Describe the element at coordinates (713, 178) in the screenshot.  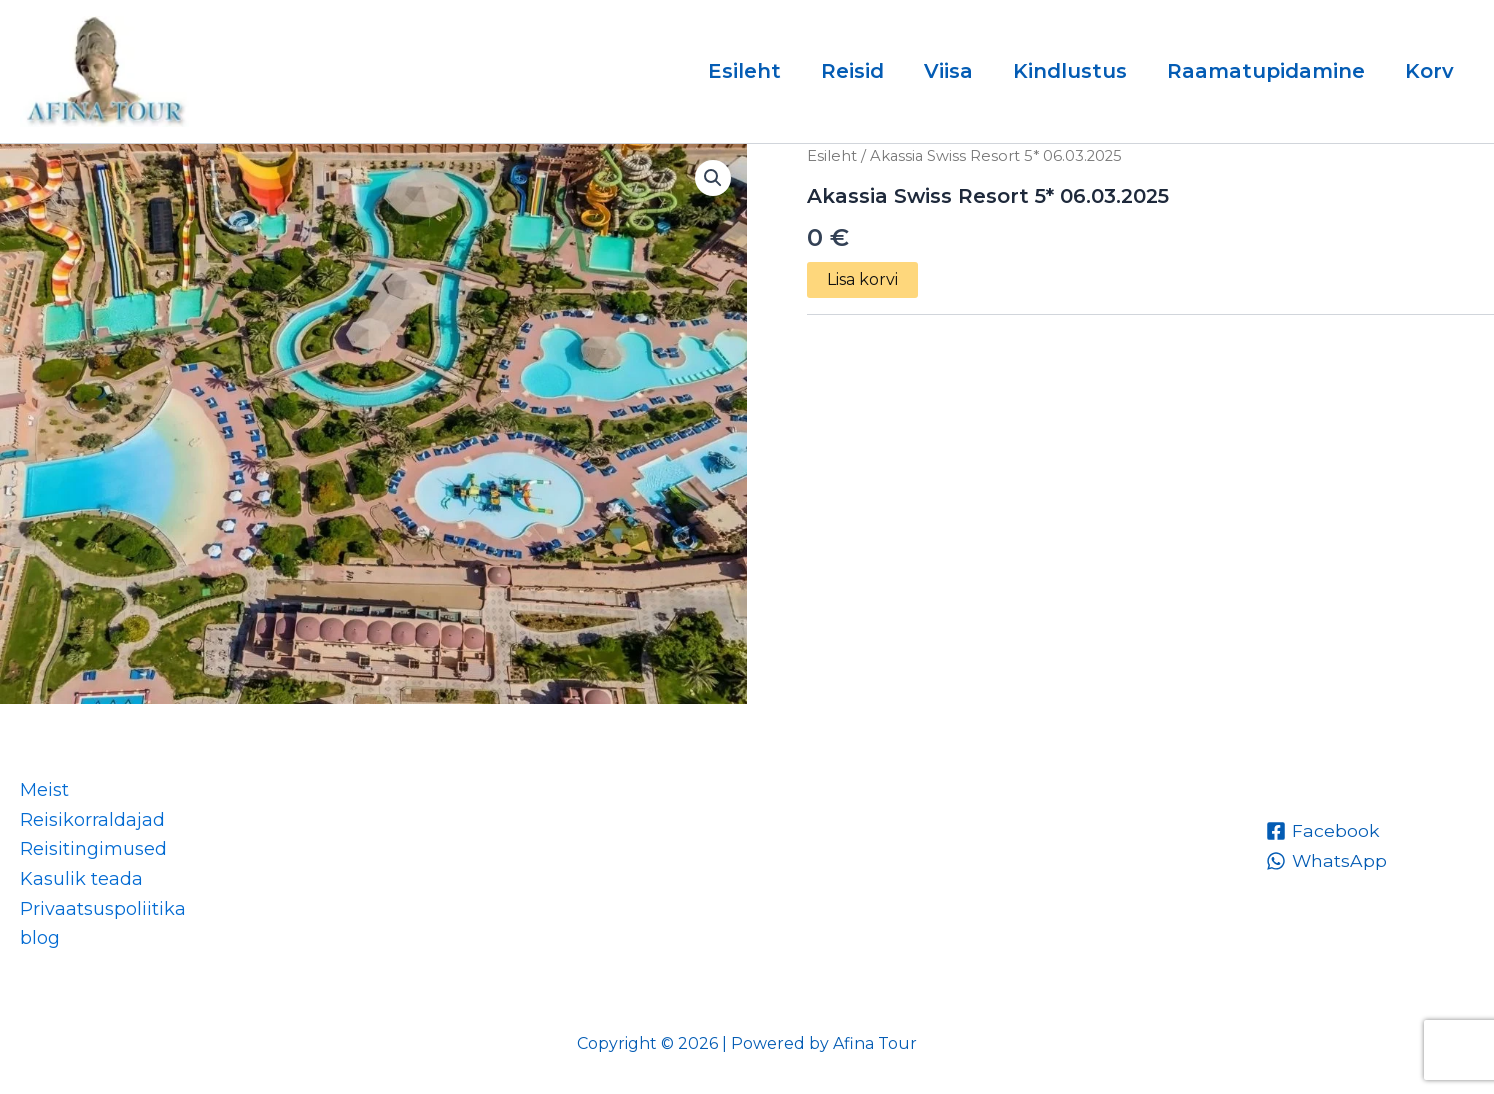
I see `[button]` at that location.